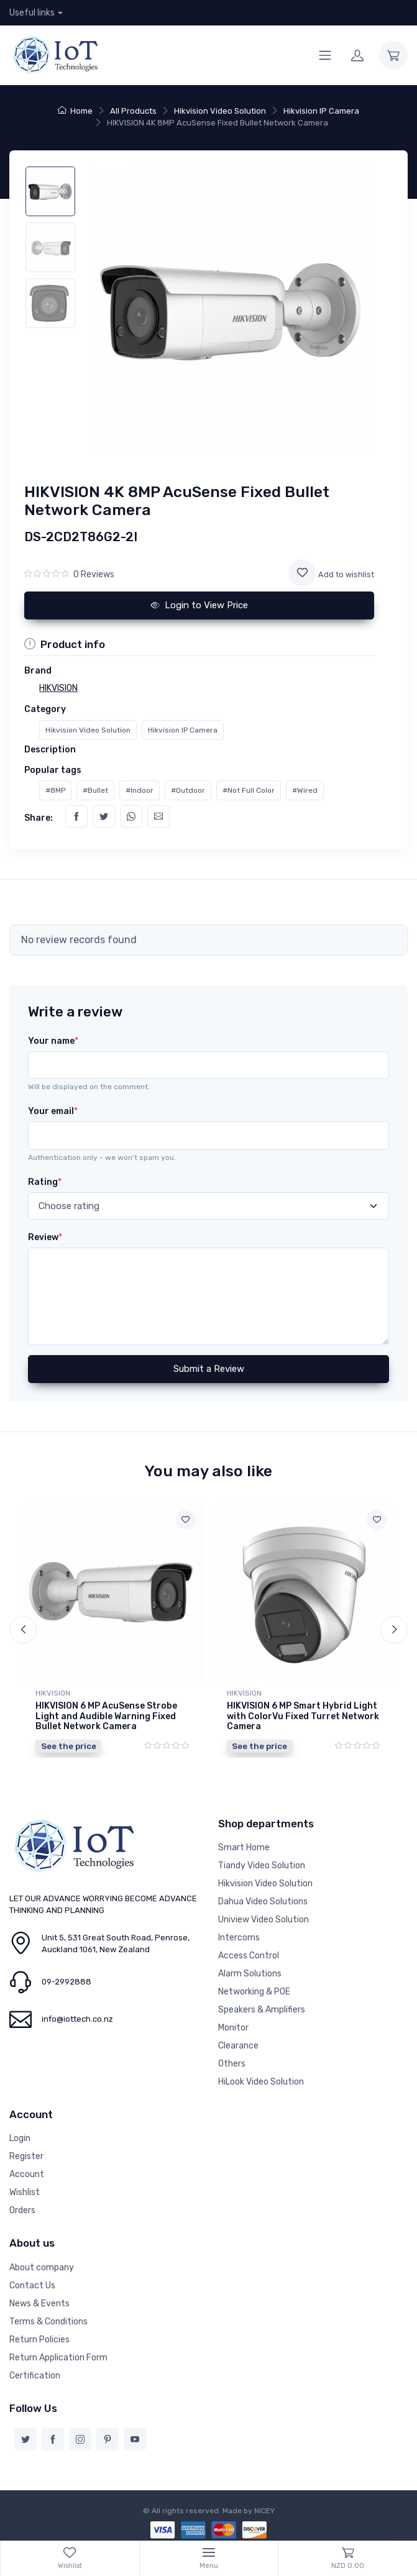 The height and width of the screenshot is (2576, 417). I want to click on Return Policies, so click(39, 2339).